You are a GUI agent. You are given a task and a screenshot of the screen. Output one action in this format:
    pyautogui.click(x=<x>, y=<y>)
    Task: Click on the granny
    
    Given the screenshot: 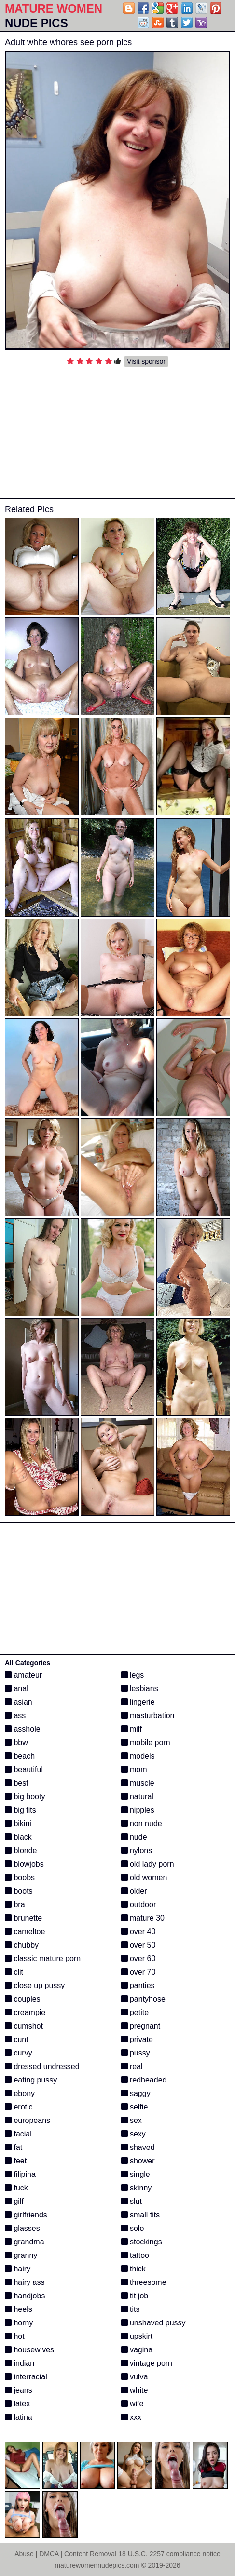 What is the action you would take?
    pyautogui.click(x=21, y=2255)
    